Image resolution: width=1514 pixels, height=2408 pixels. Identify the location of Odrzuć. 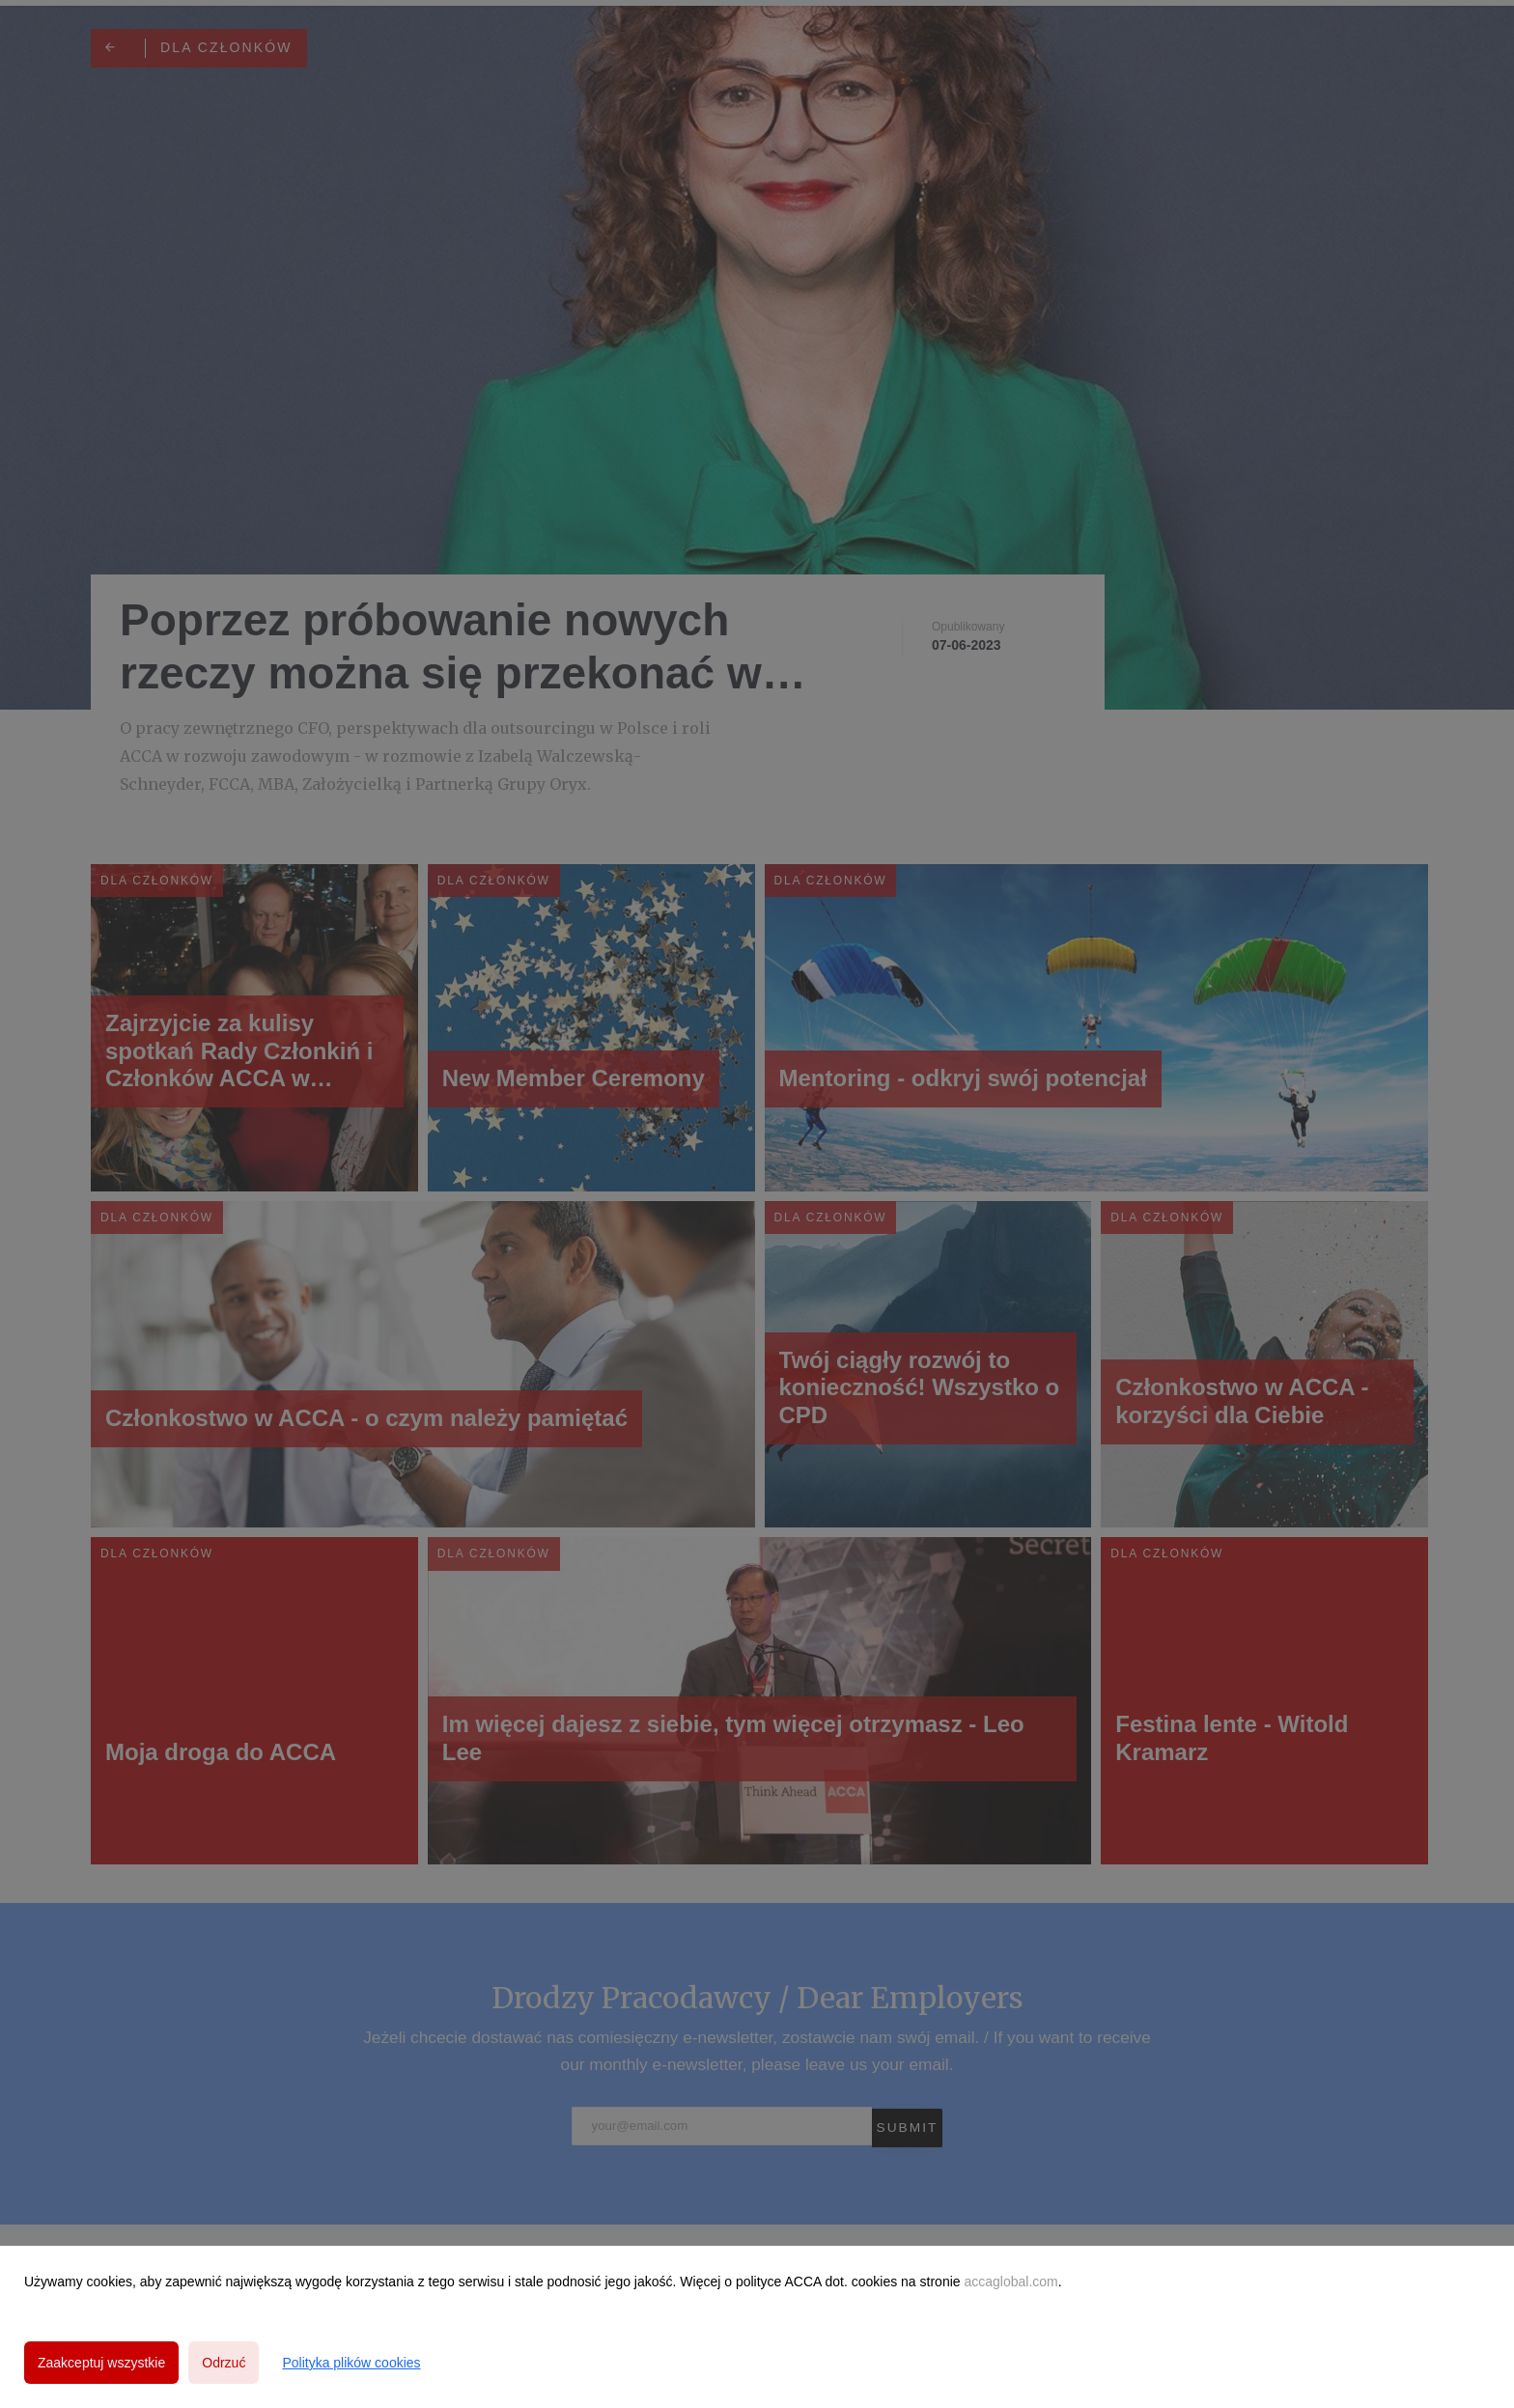
(223, 2362).